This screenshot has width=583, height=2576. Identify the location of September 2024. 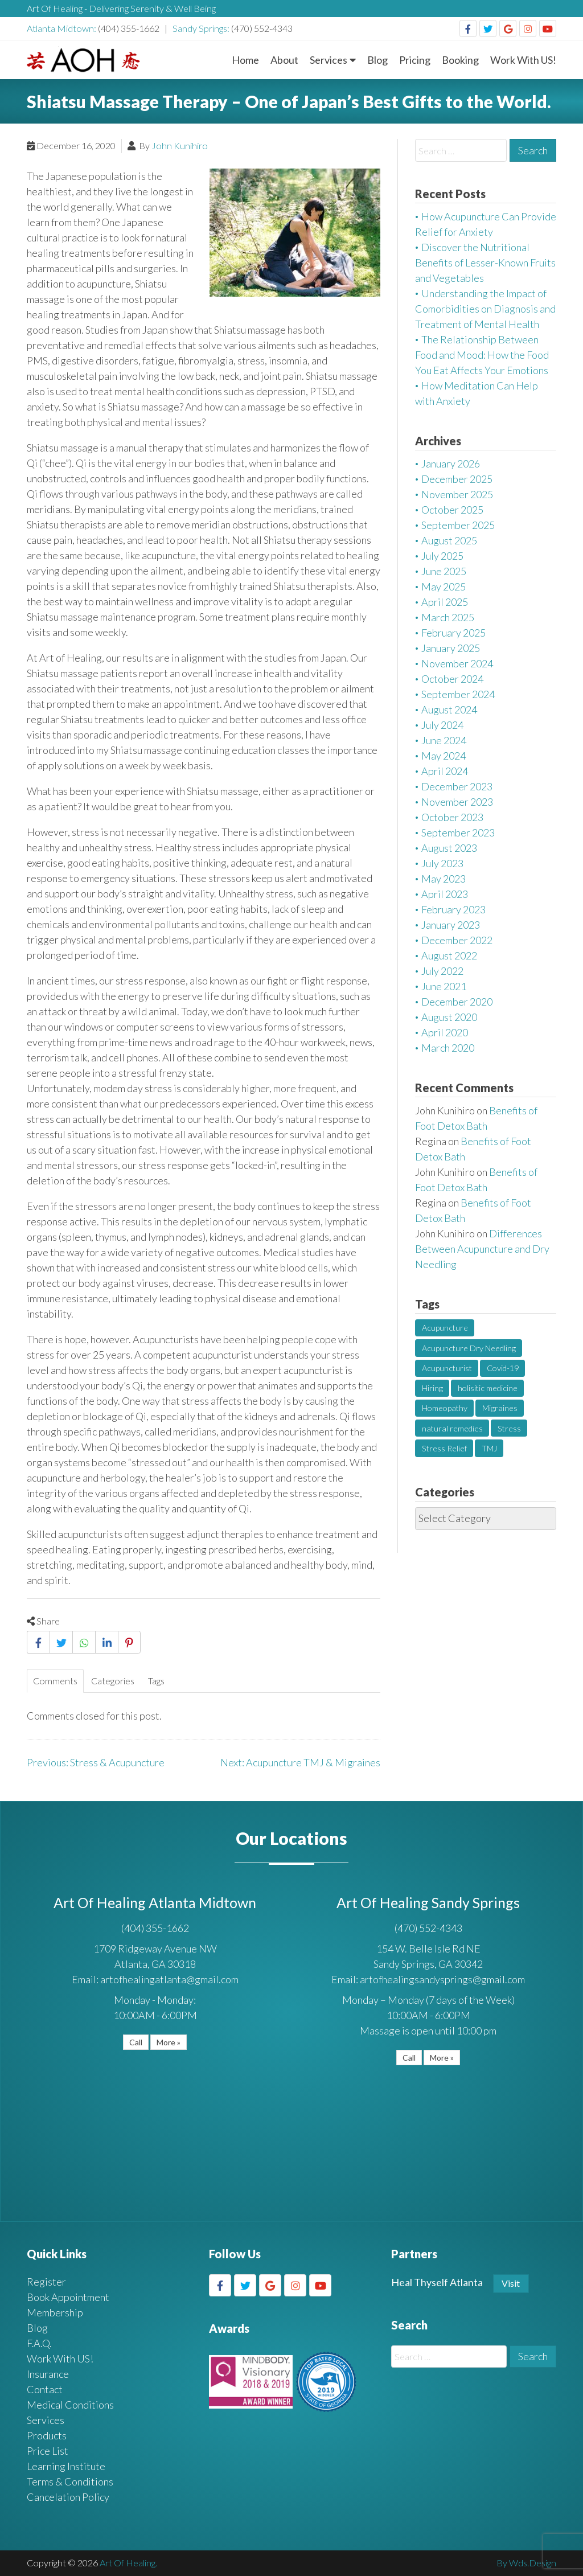
(458, 694).